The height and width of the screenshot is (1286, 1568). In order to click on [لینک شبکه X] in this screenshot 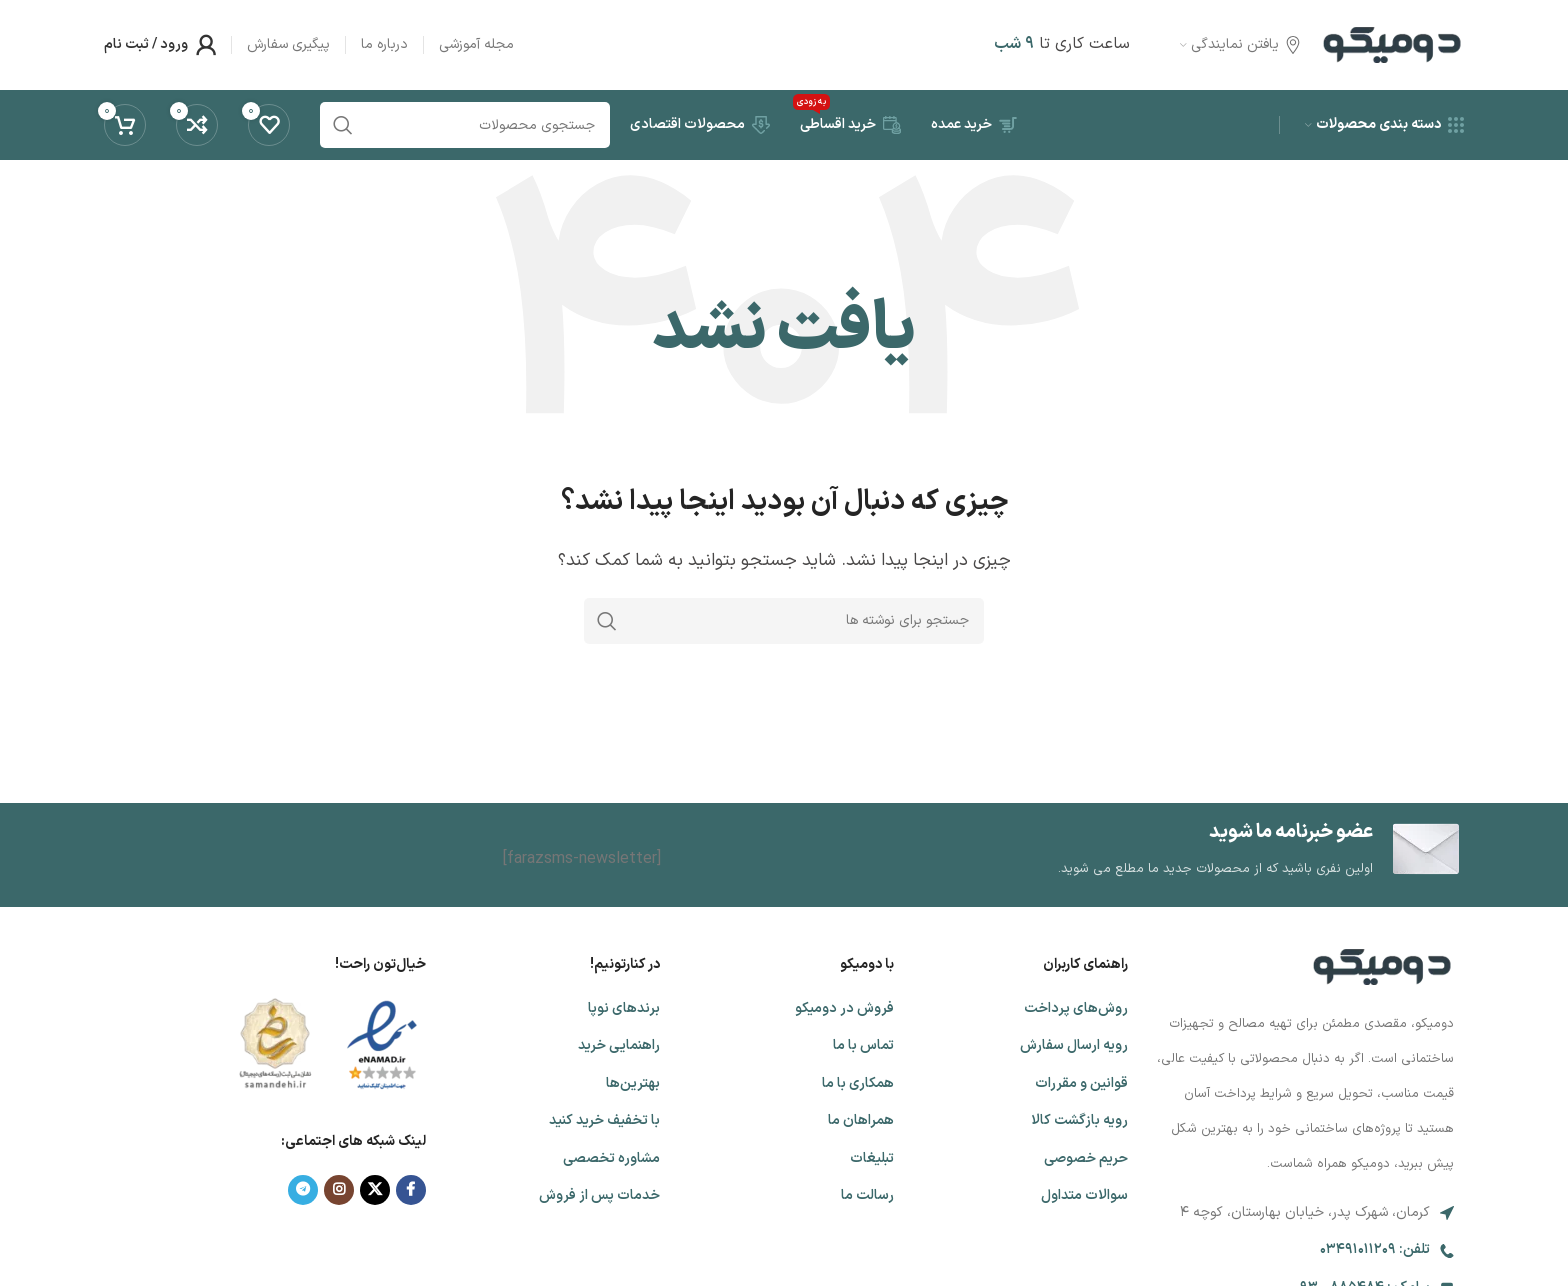, I will do `click(375, 1190)`.